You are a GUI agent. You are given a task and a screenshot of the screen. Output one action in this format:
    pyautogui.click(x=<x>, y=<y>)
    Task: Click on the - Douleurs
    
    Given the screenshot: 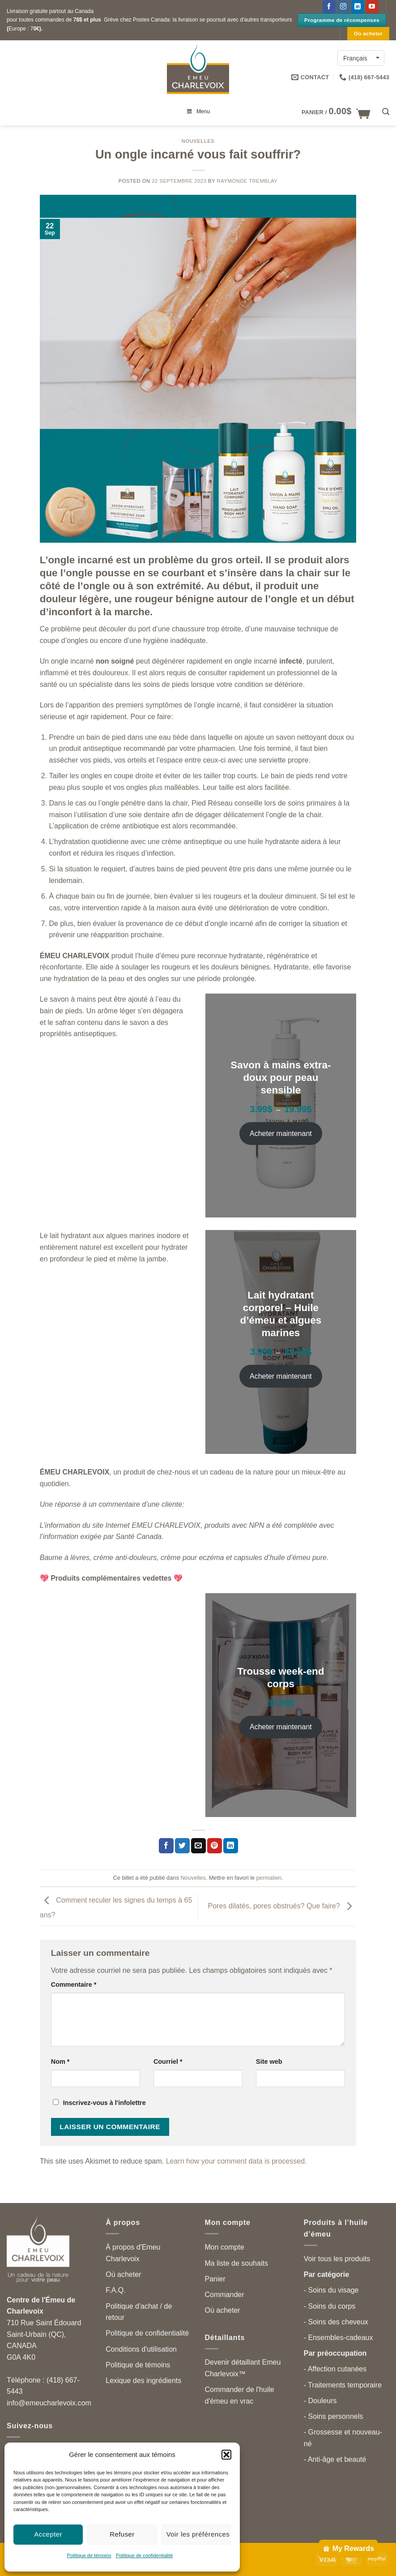 What is the action you would take?
    pyautogui.click(x=320, y=2401)
    